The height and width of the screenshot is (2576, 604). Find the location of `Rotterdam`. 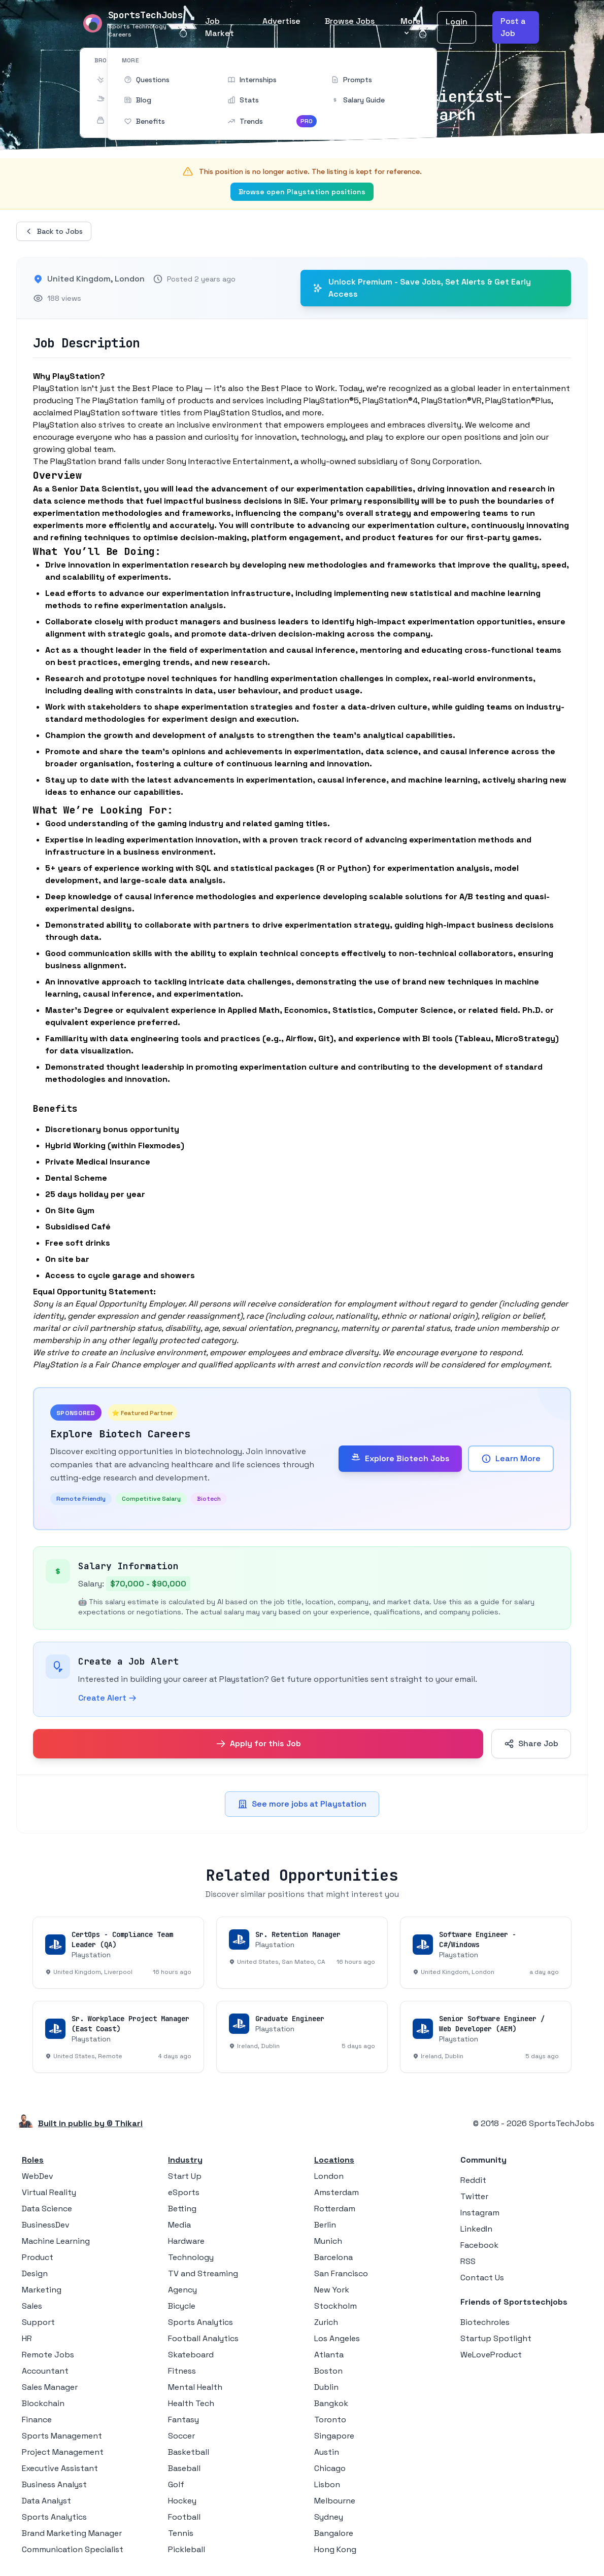

Rotterdam is located at coordinates (334, 2208).